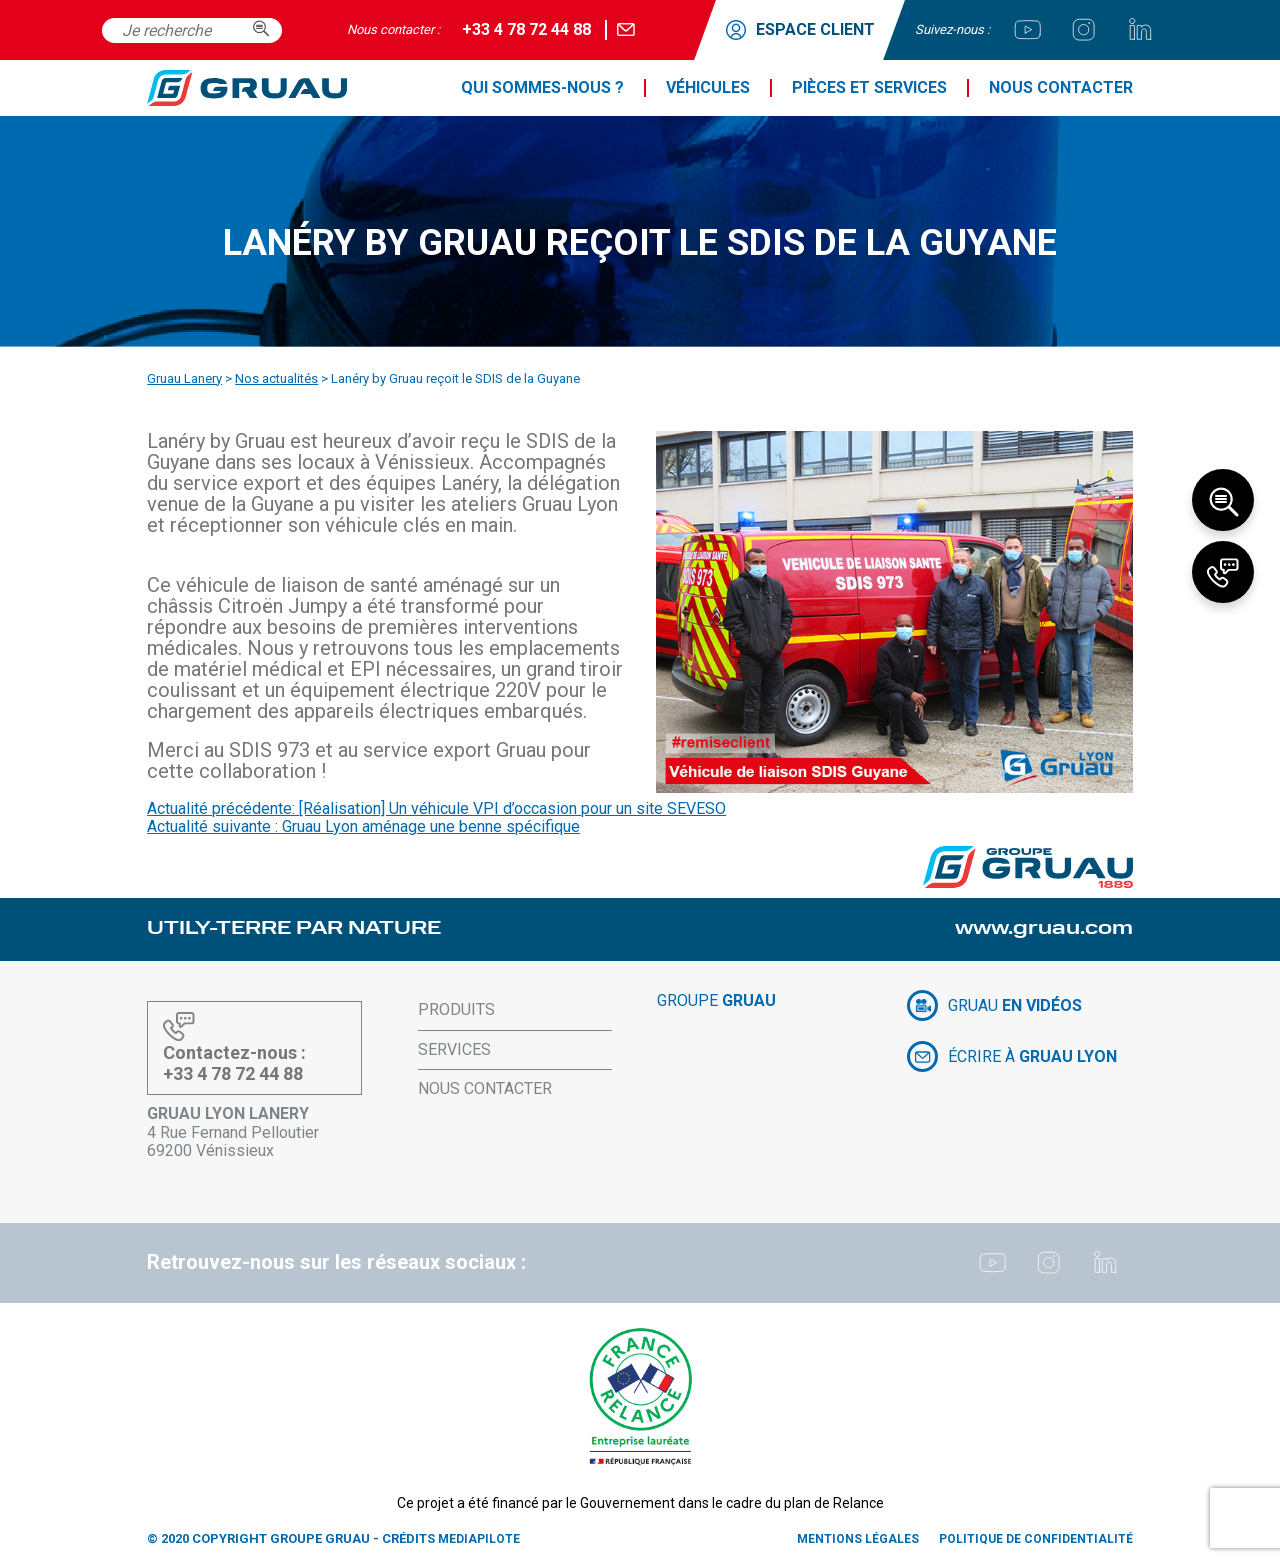 The height and width of the screenshot is (1562, 1280). I want to click on Qui sommes-nous ?, so click(542, 87).